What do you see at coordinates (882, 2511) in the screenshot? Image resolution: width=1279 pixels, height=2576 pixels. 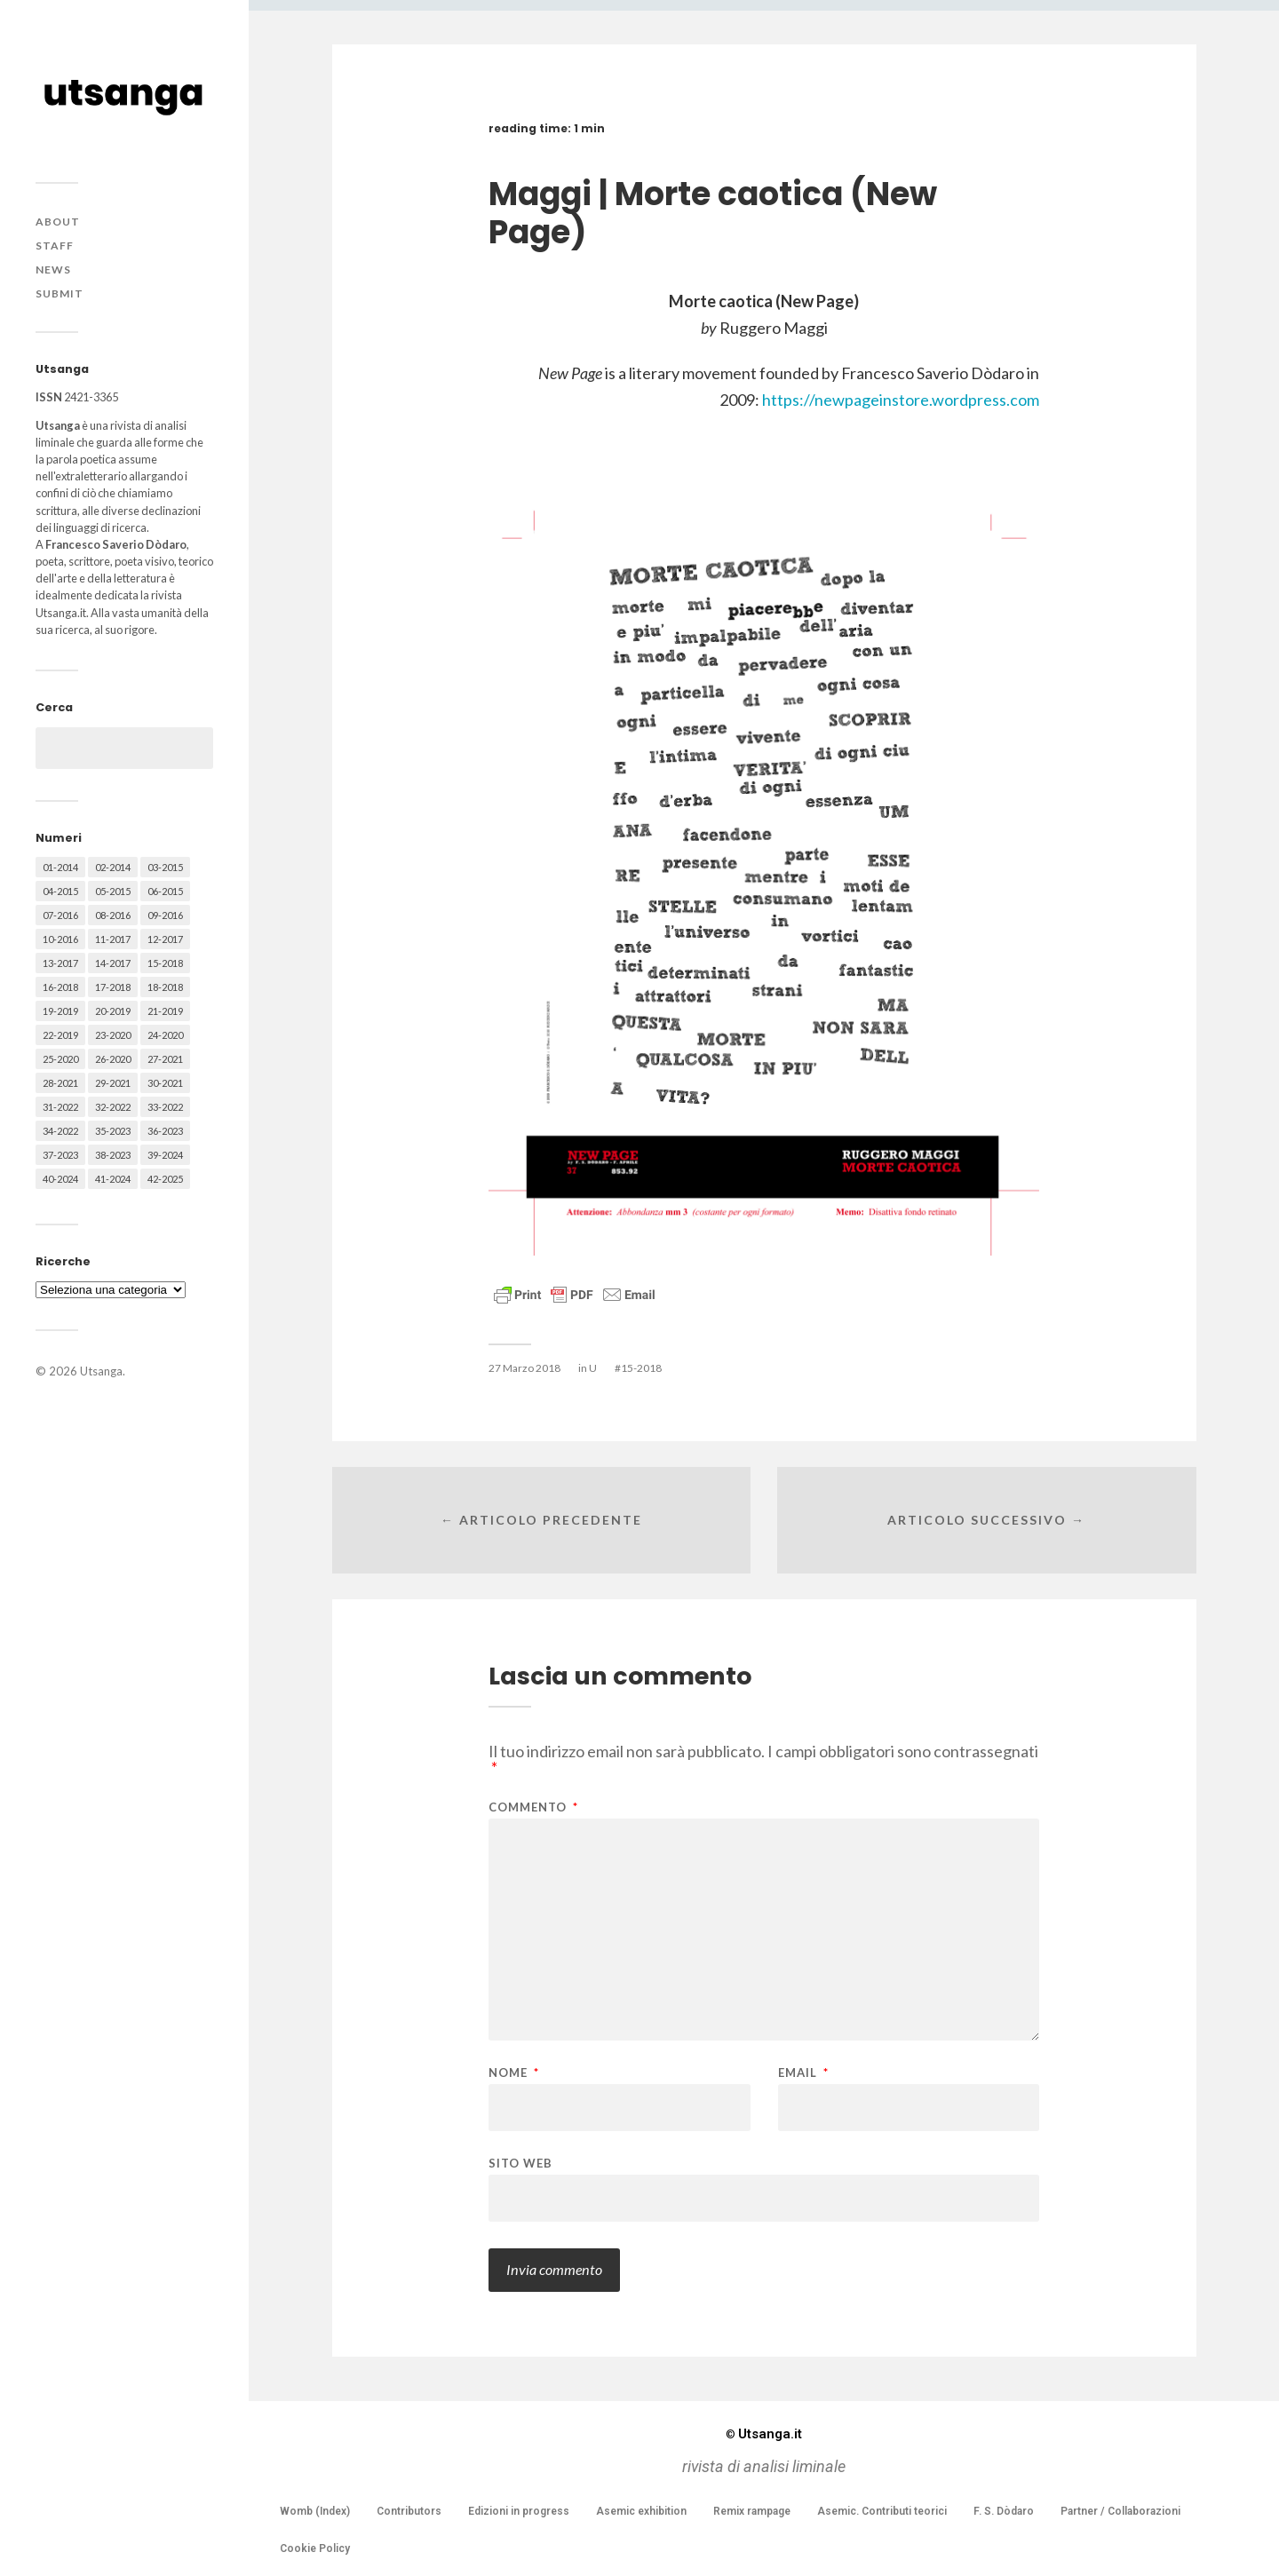 I see `Asemic. Contributi teorici` at bounding box center [882, 2511].